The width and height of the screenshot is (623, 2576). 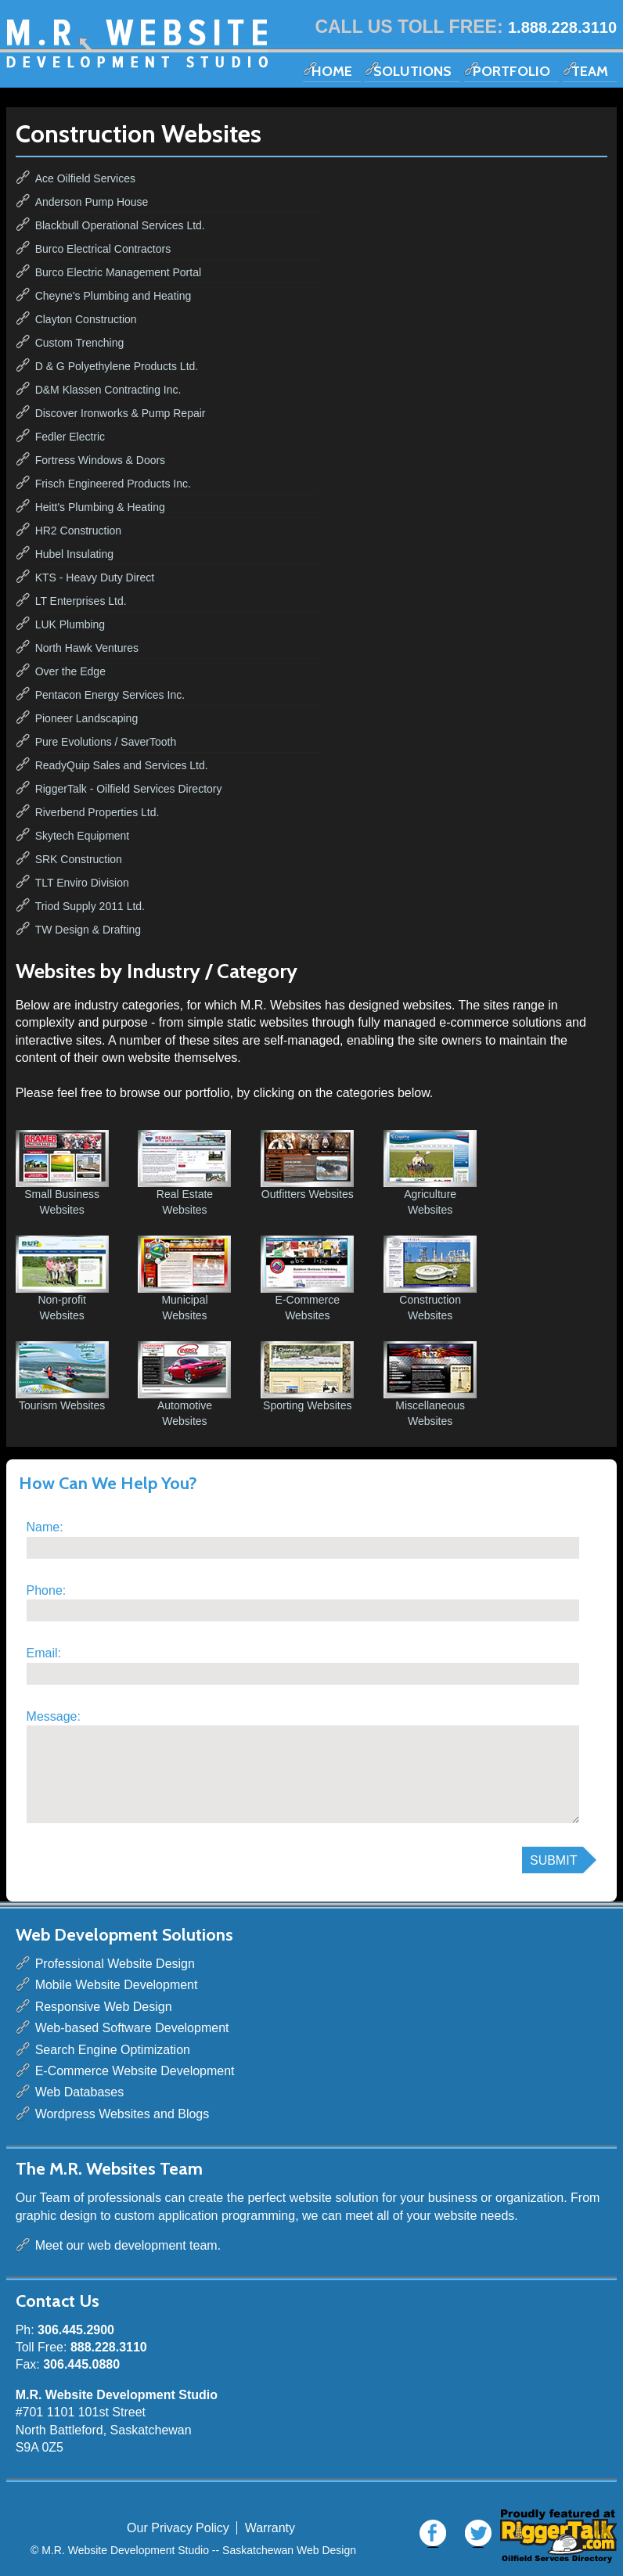 What do you see at coordinates (112, 2049) in the screenshot?
I see `Search Engine Optimization` at bounding box center [112, 2049].